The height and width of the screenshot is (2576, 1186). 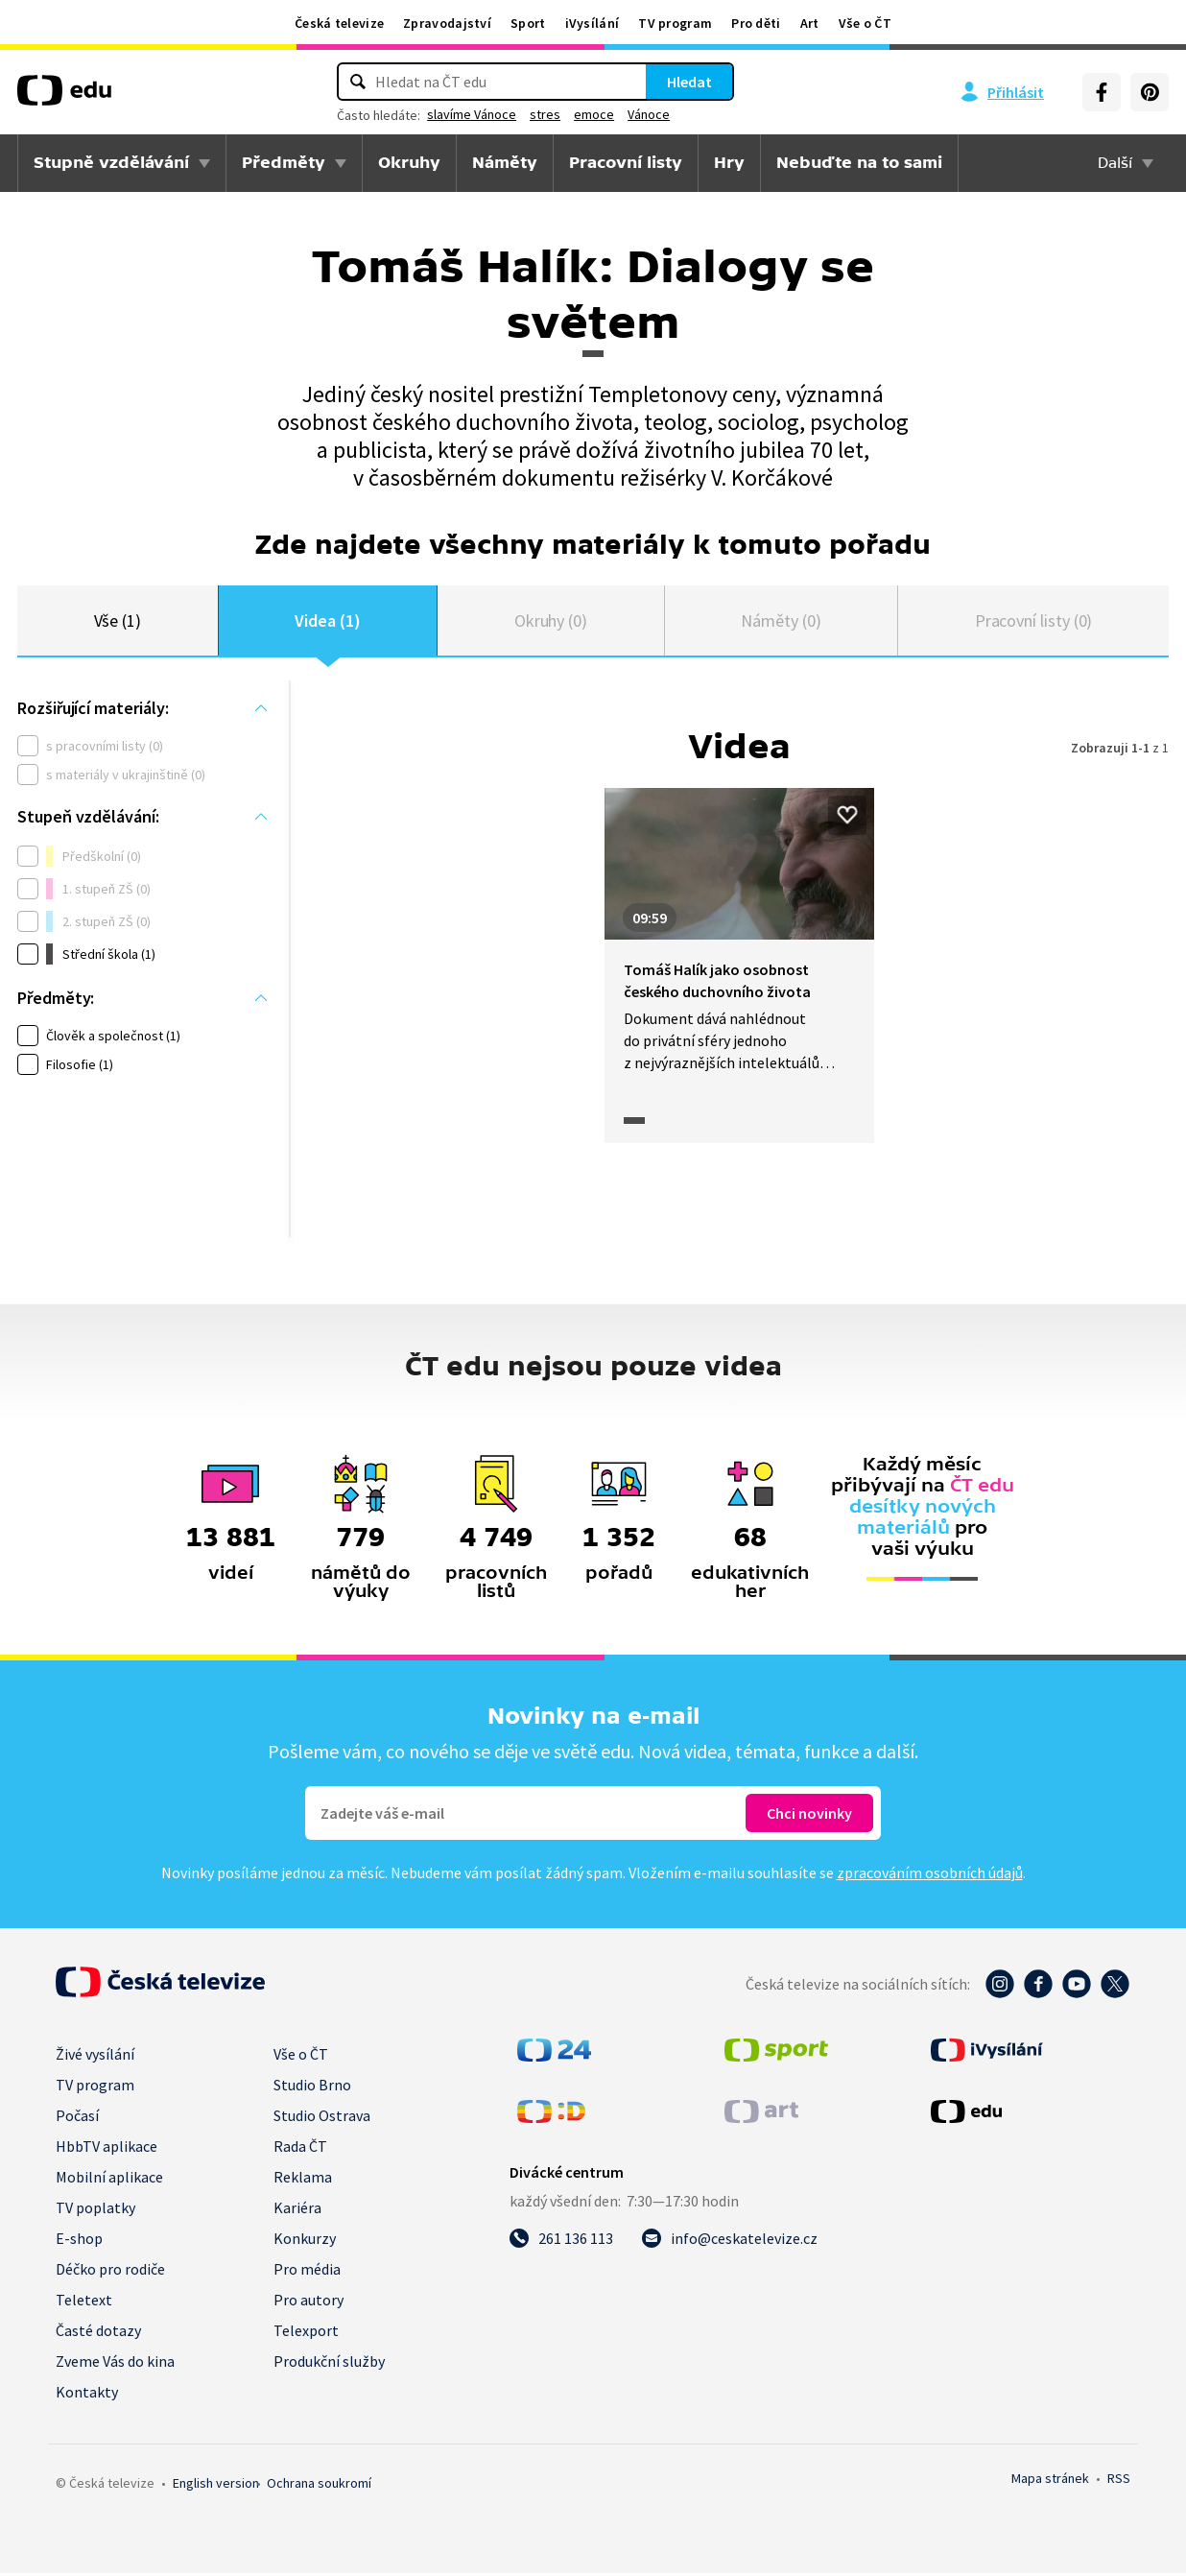 What do you see at coordinates (300, 2149) in the screenshot?
I see `Rada ČT` at bounding box center [300, 2149].